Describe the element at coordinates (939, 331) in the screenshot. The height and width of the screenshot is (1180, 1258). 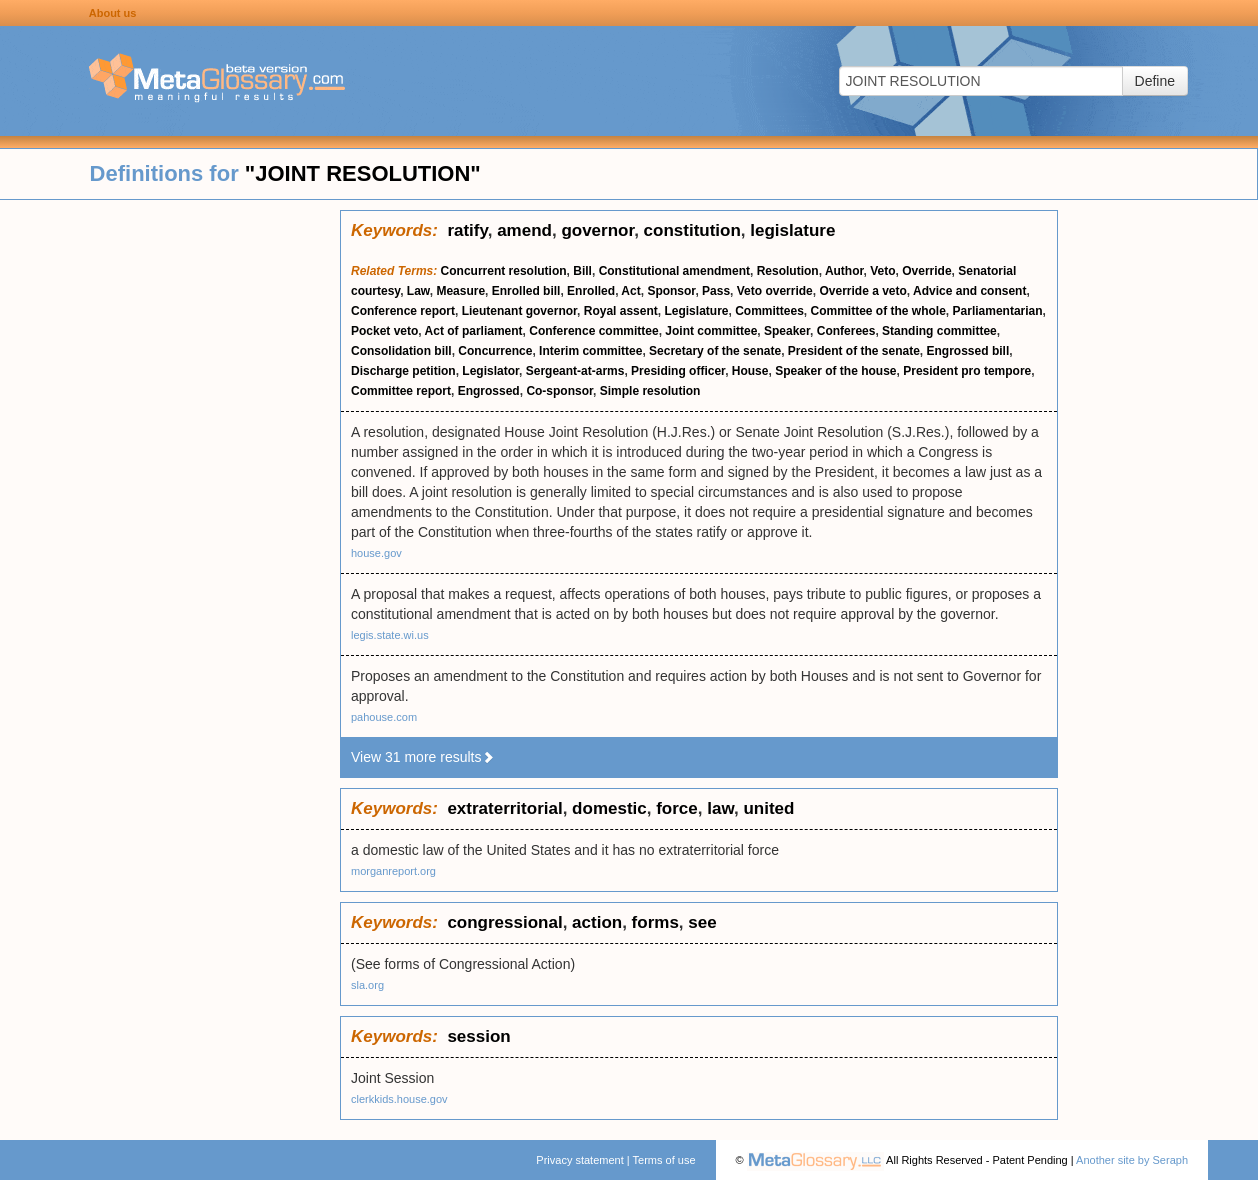
I see `Standing committee` at that location.